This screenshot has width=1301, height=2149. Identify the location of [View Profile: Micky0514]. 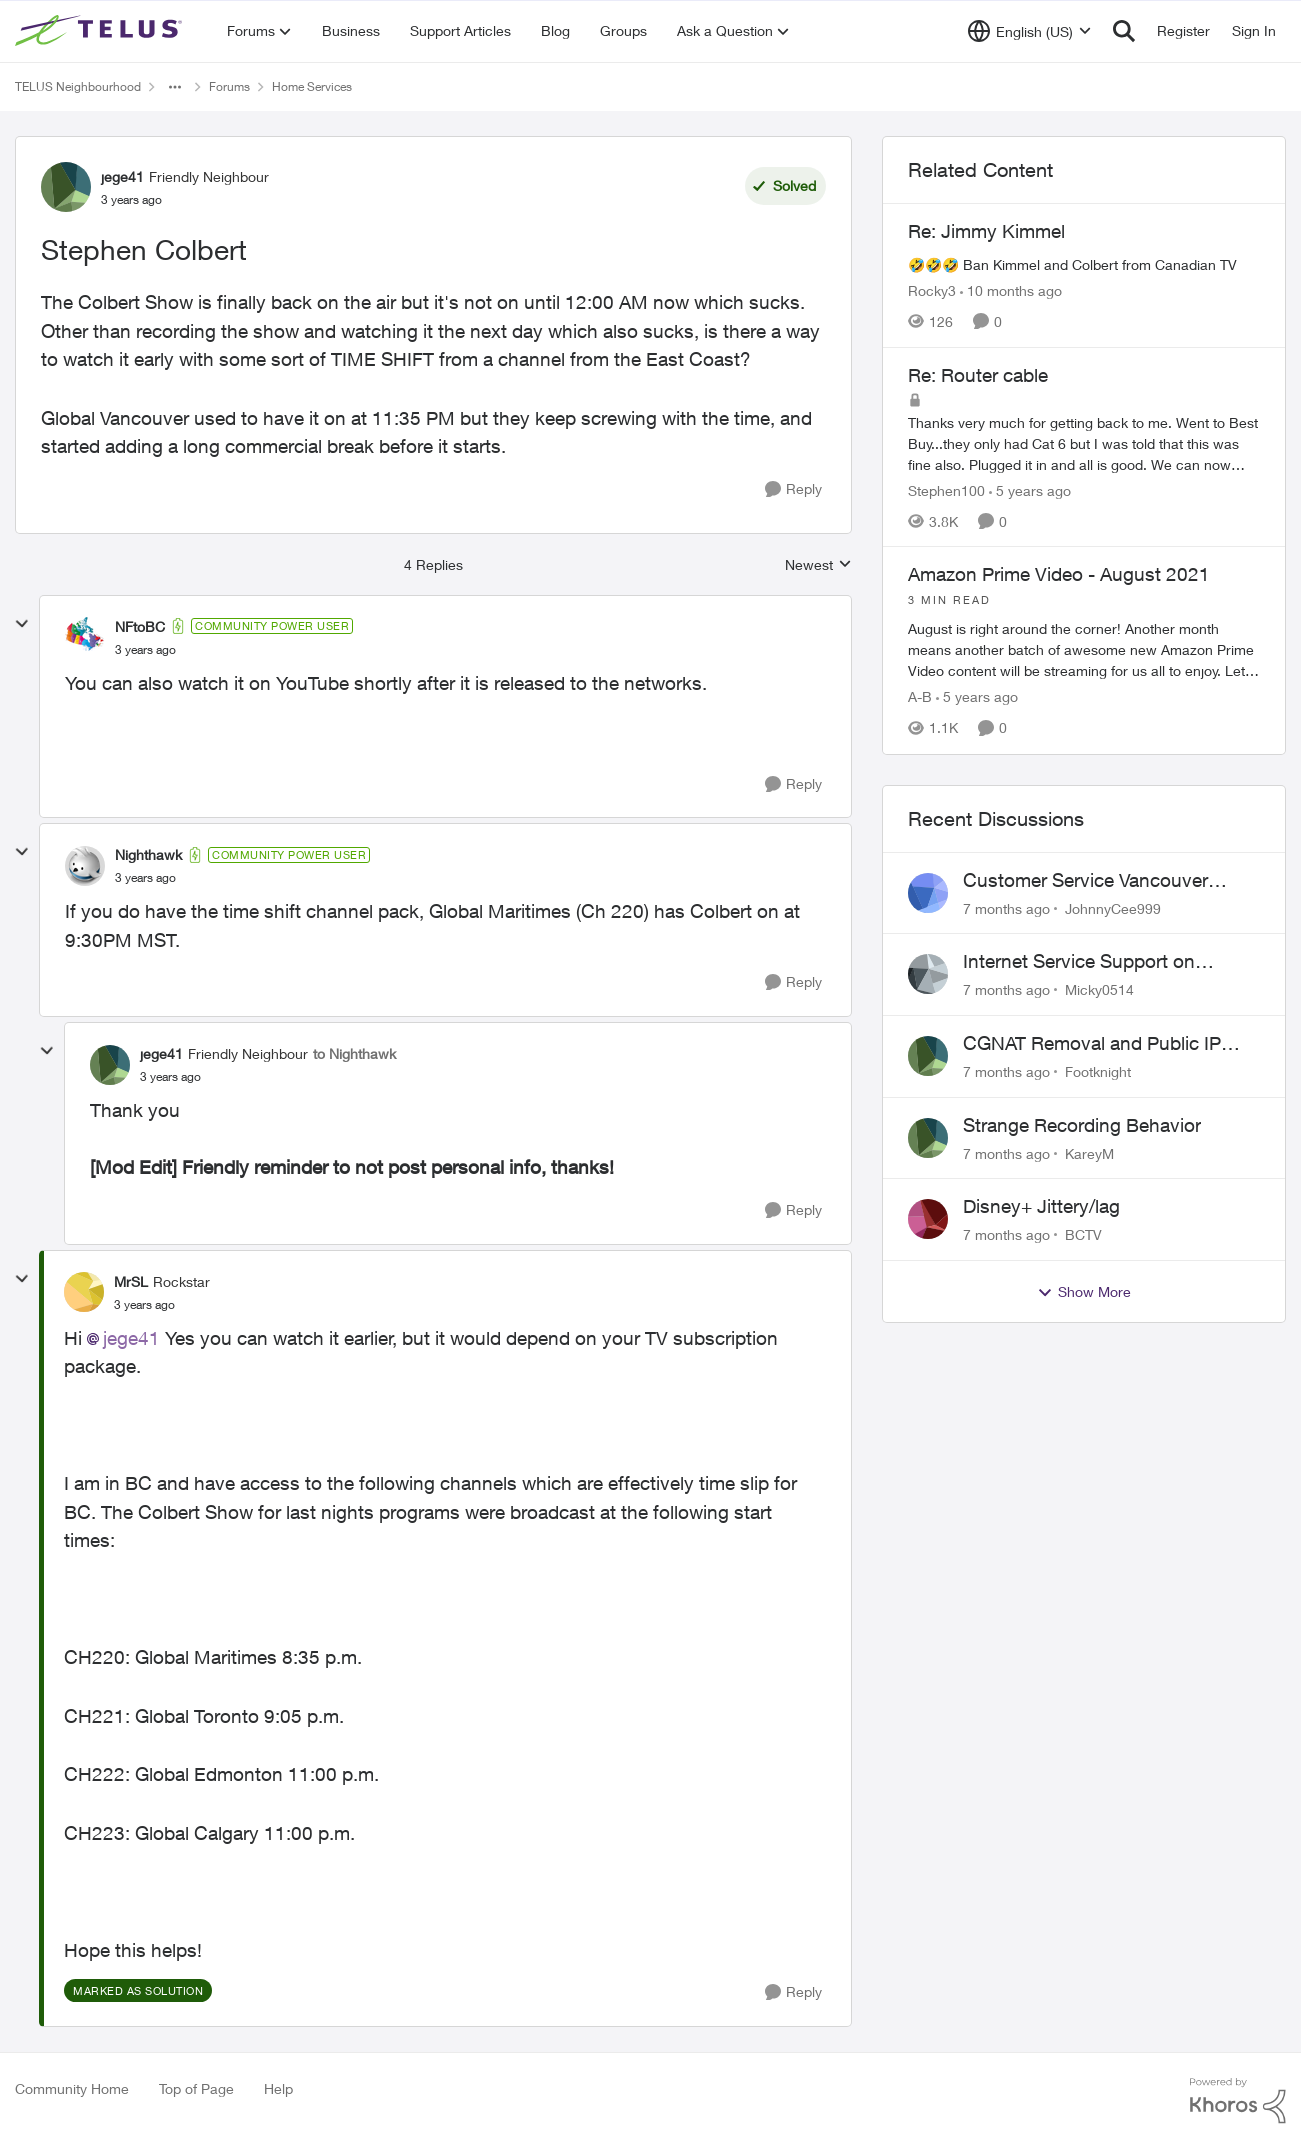
(928, 974).